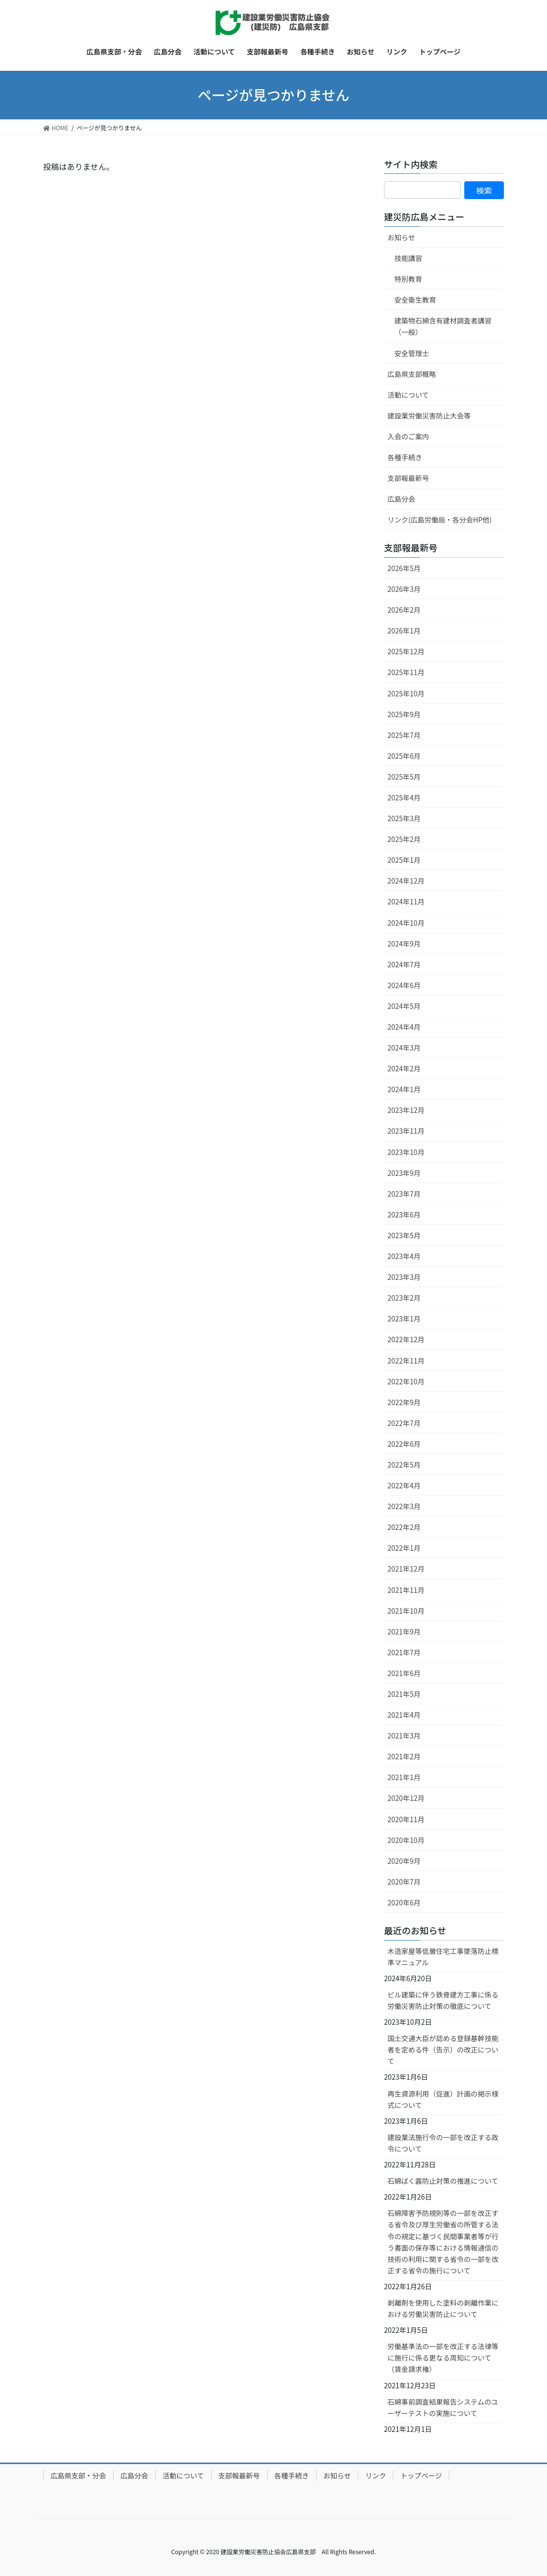 This screenshot has height=2576, width=547. I want to click on 2025年12月, so click(406, 651).